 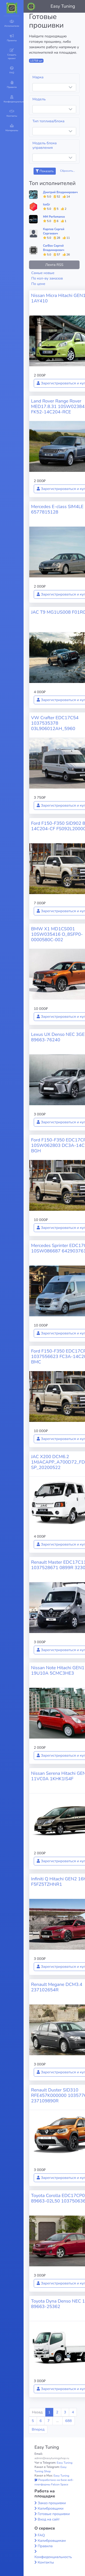 What do you see at coordinates (53, 248) in the screenshot?
I see `CarBox Сергей Владимирович` at bounding box center [53, 248].